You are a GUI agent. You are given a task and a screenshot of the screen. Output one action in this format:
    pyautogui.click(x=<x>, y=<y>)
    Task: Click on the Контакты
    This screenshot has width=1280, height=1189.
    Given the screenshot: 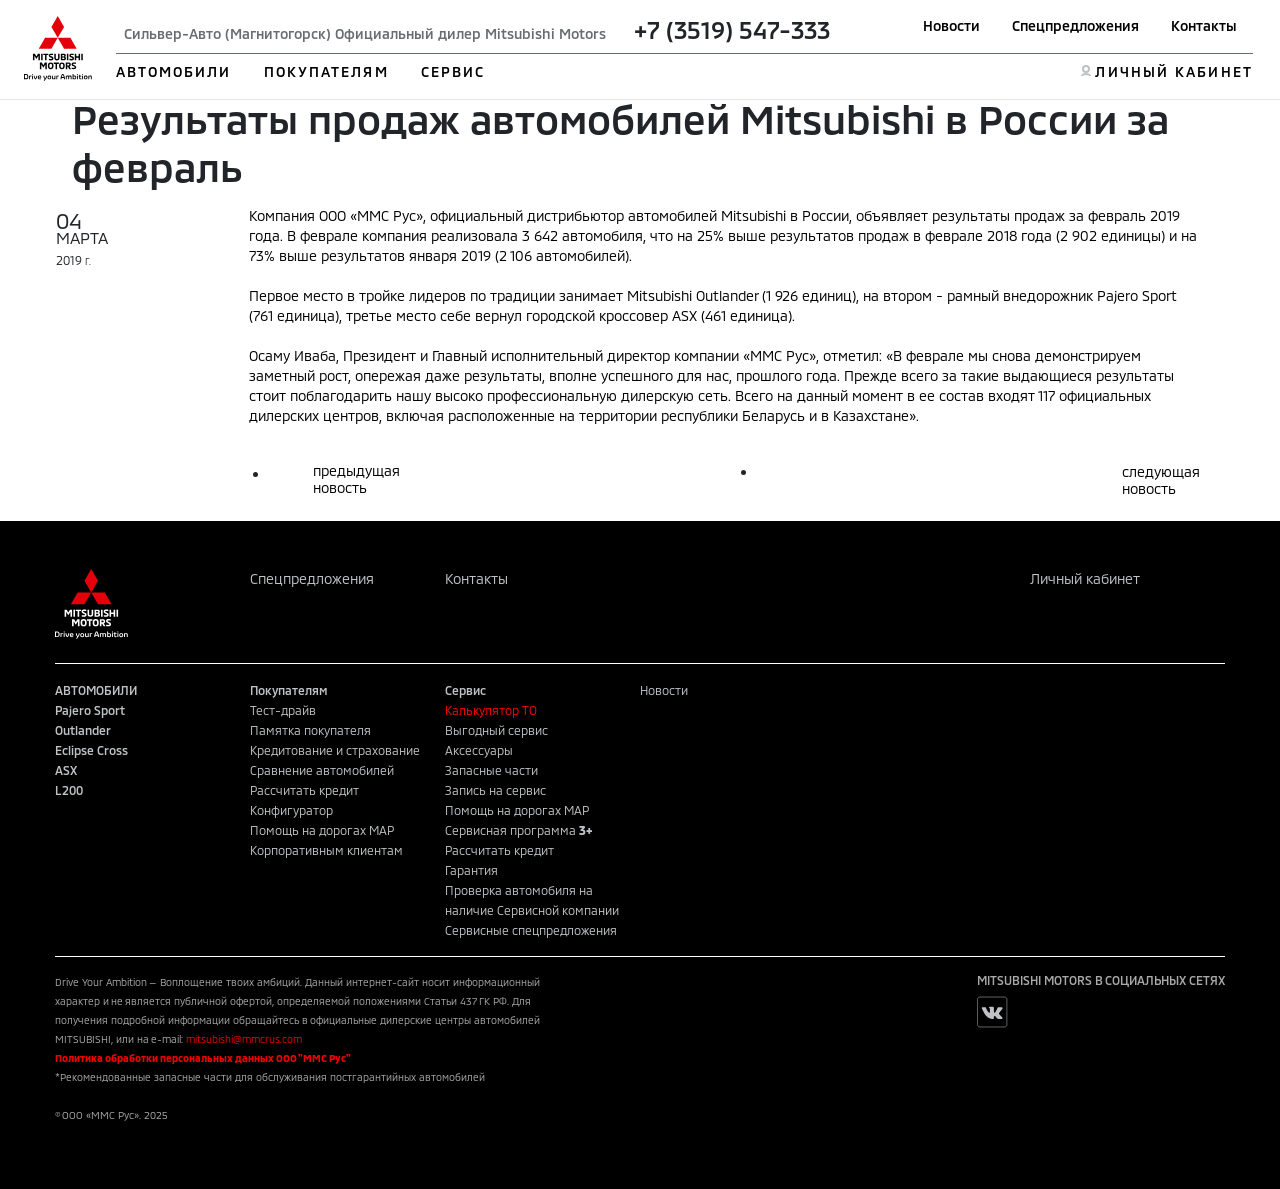 What is the action you would take?
    pyautogui.click(x=1204, y=25)
    